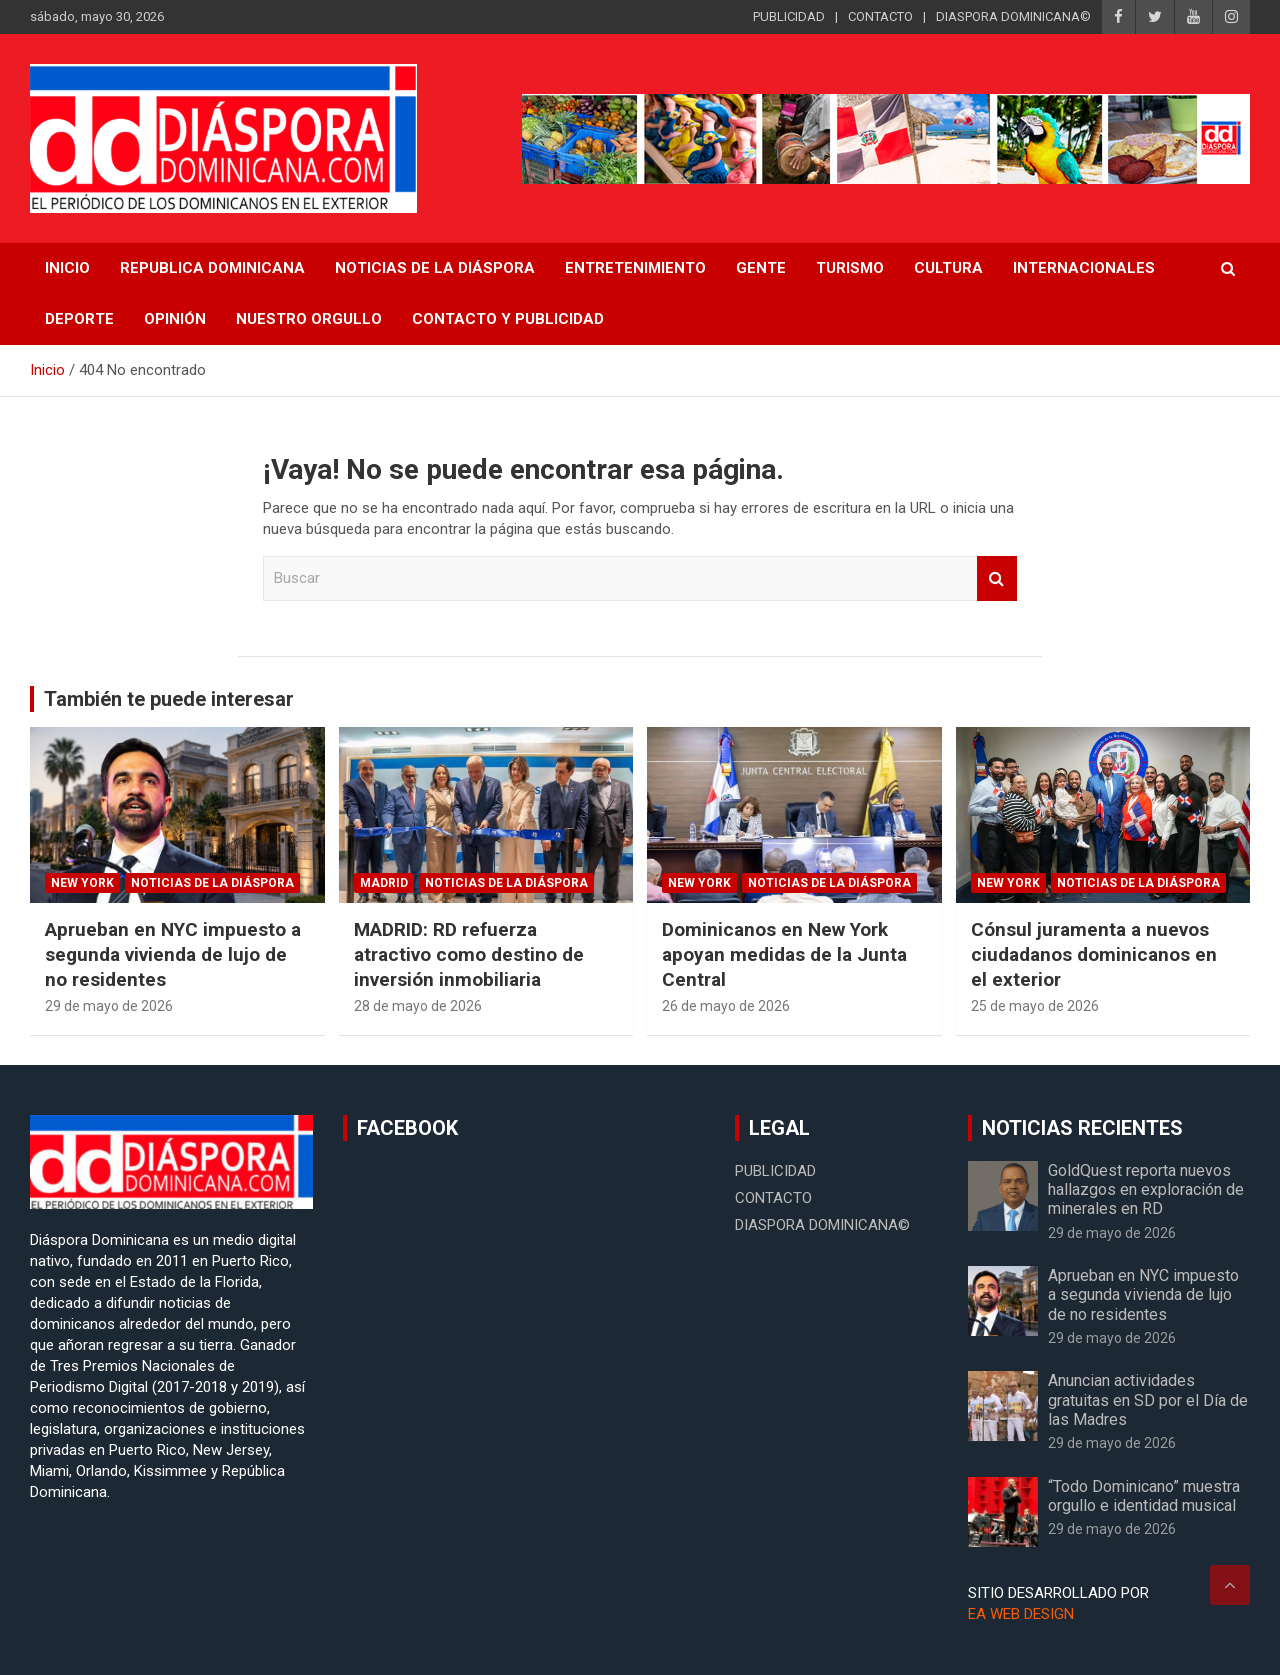  What do you see at coordinates (948, 268) in the screenshot?
I see `Cultura` at bounding box center [948, 268].